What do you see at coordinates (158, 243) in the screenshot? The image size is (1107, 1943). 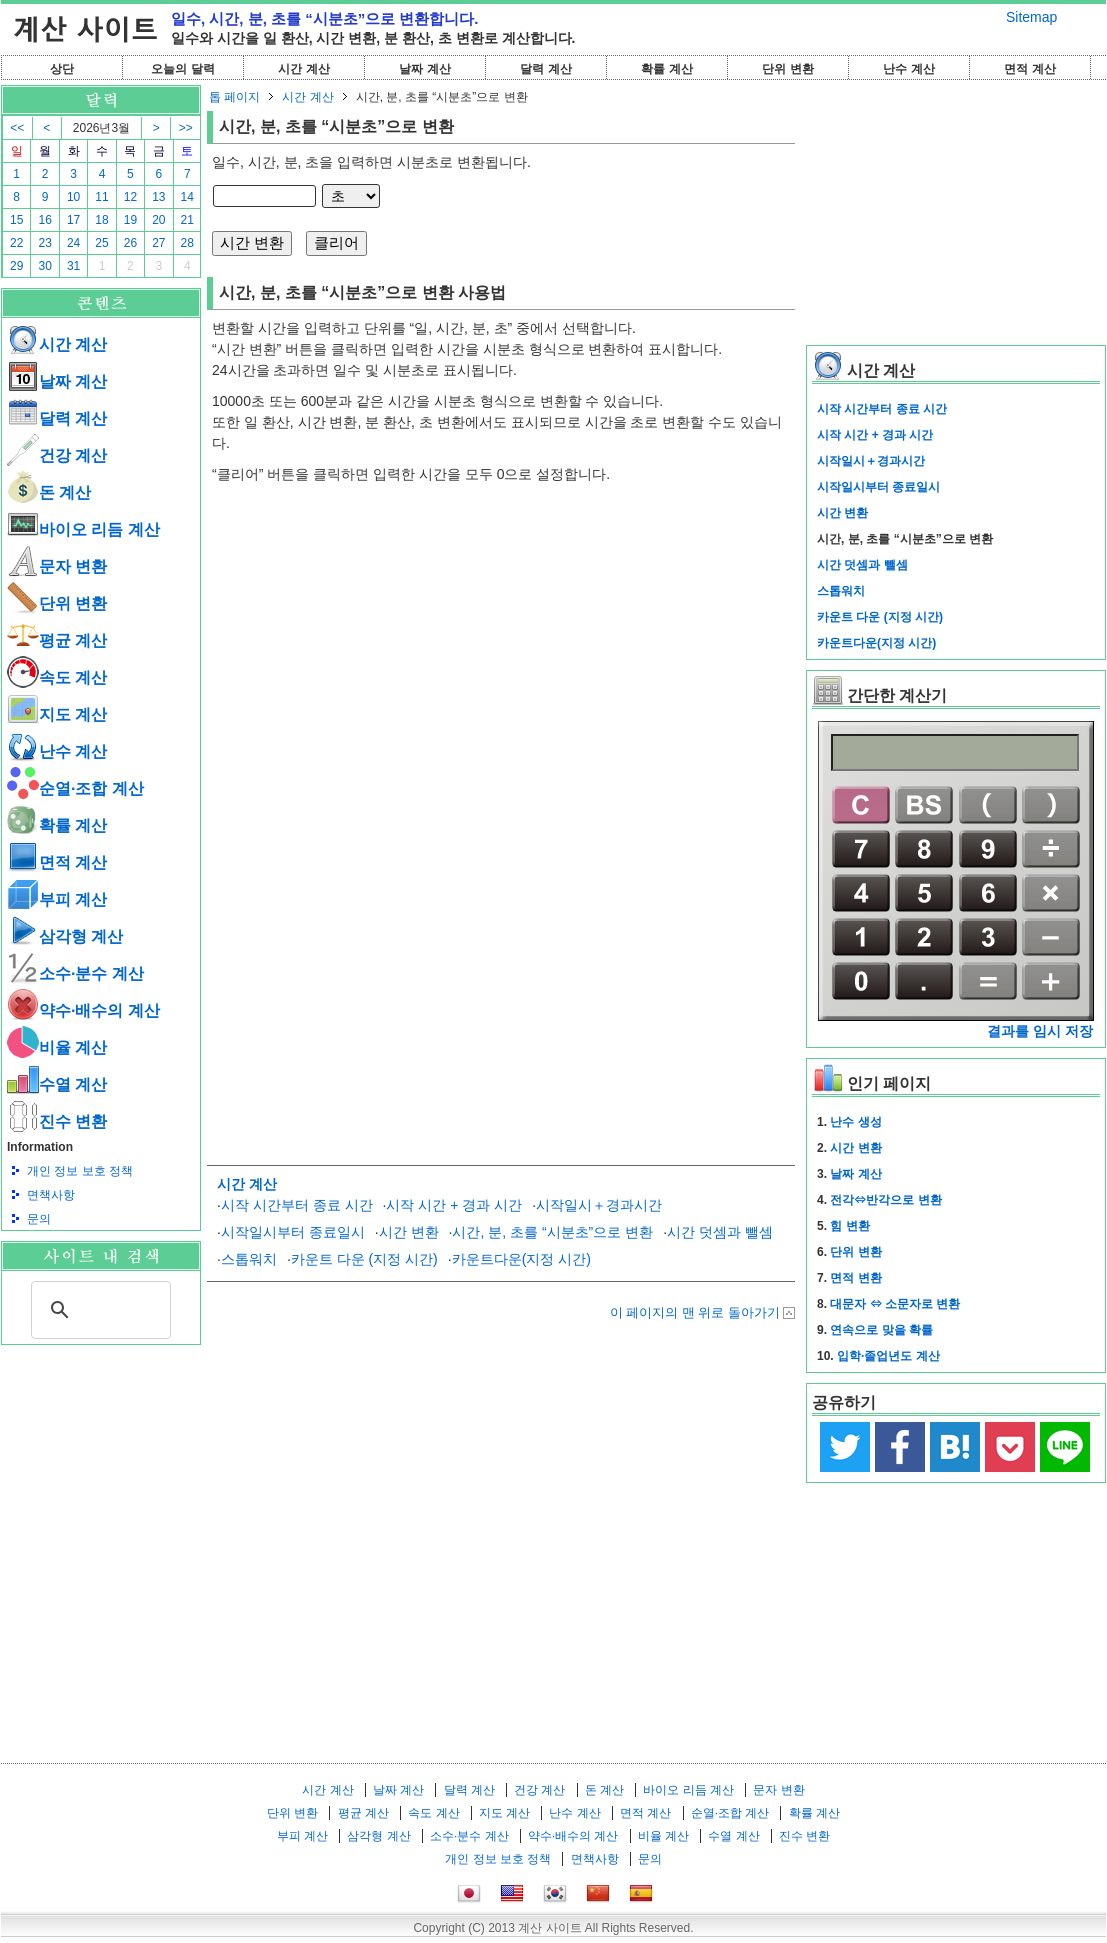 I see `27` at bounding box center [158, 243].